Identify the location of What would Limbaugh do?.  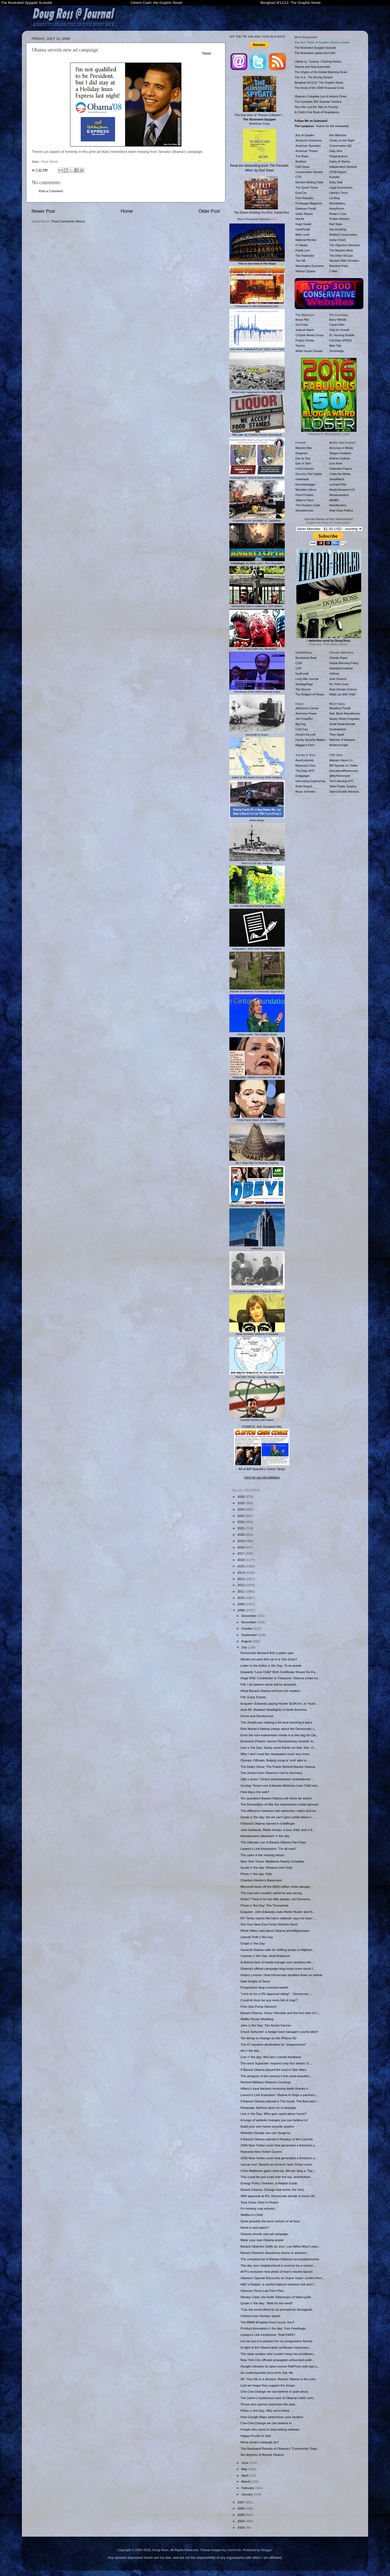
(259, 2442).